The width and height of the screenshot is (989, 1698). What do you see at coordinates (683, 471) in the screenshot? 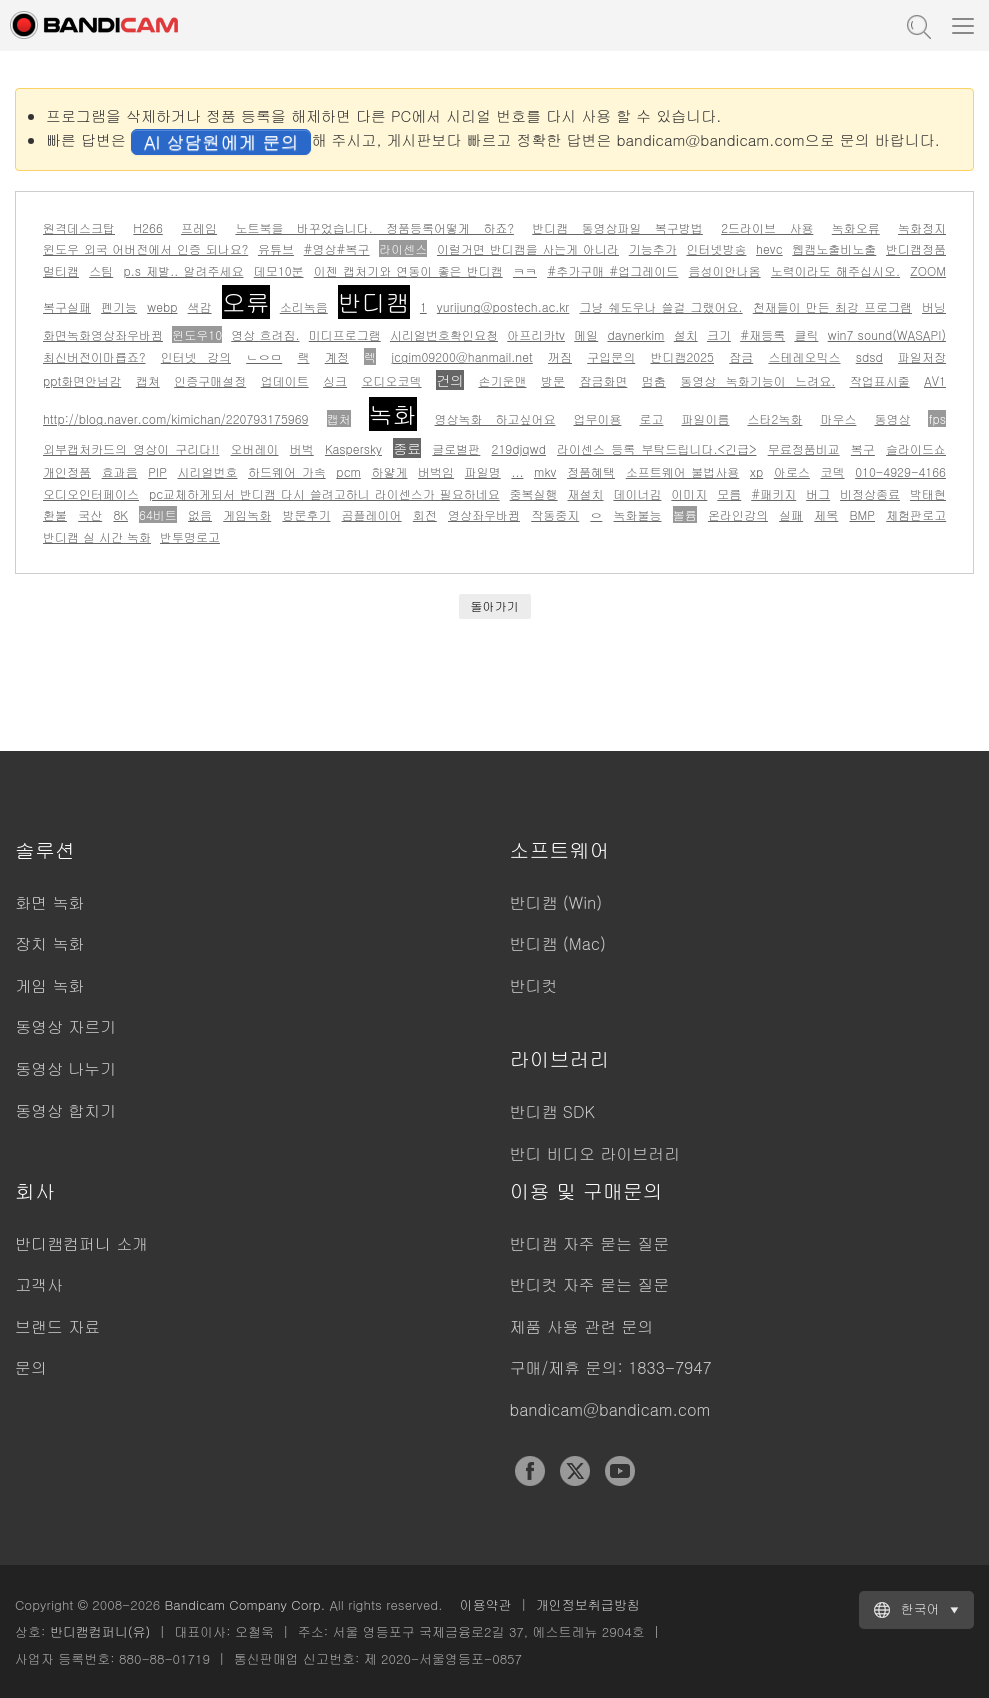
I see `소프트웨어 불법사용` at bounding box center [683, 471].